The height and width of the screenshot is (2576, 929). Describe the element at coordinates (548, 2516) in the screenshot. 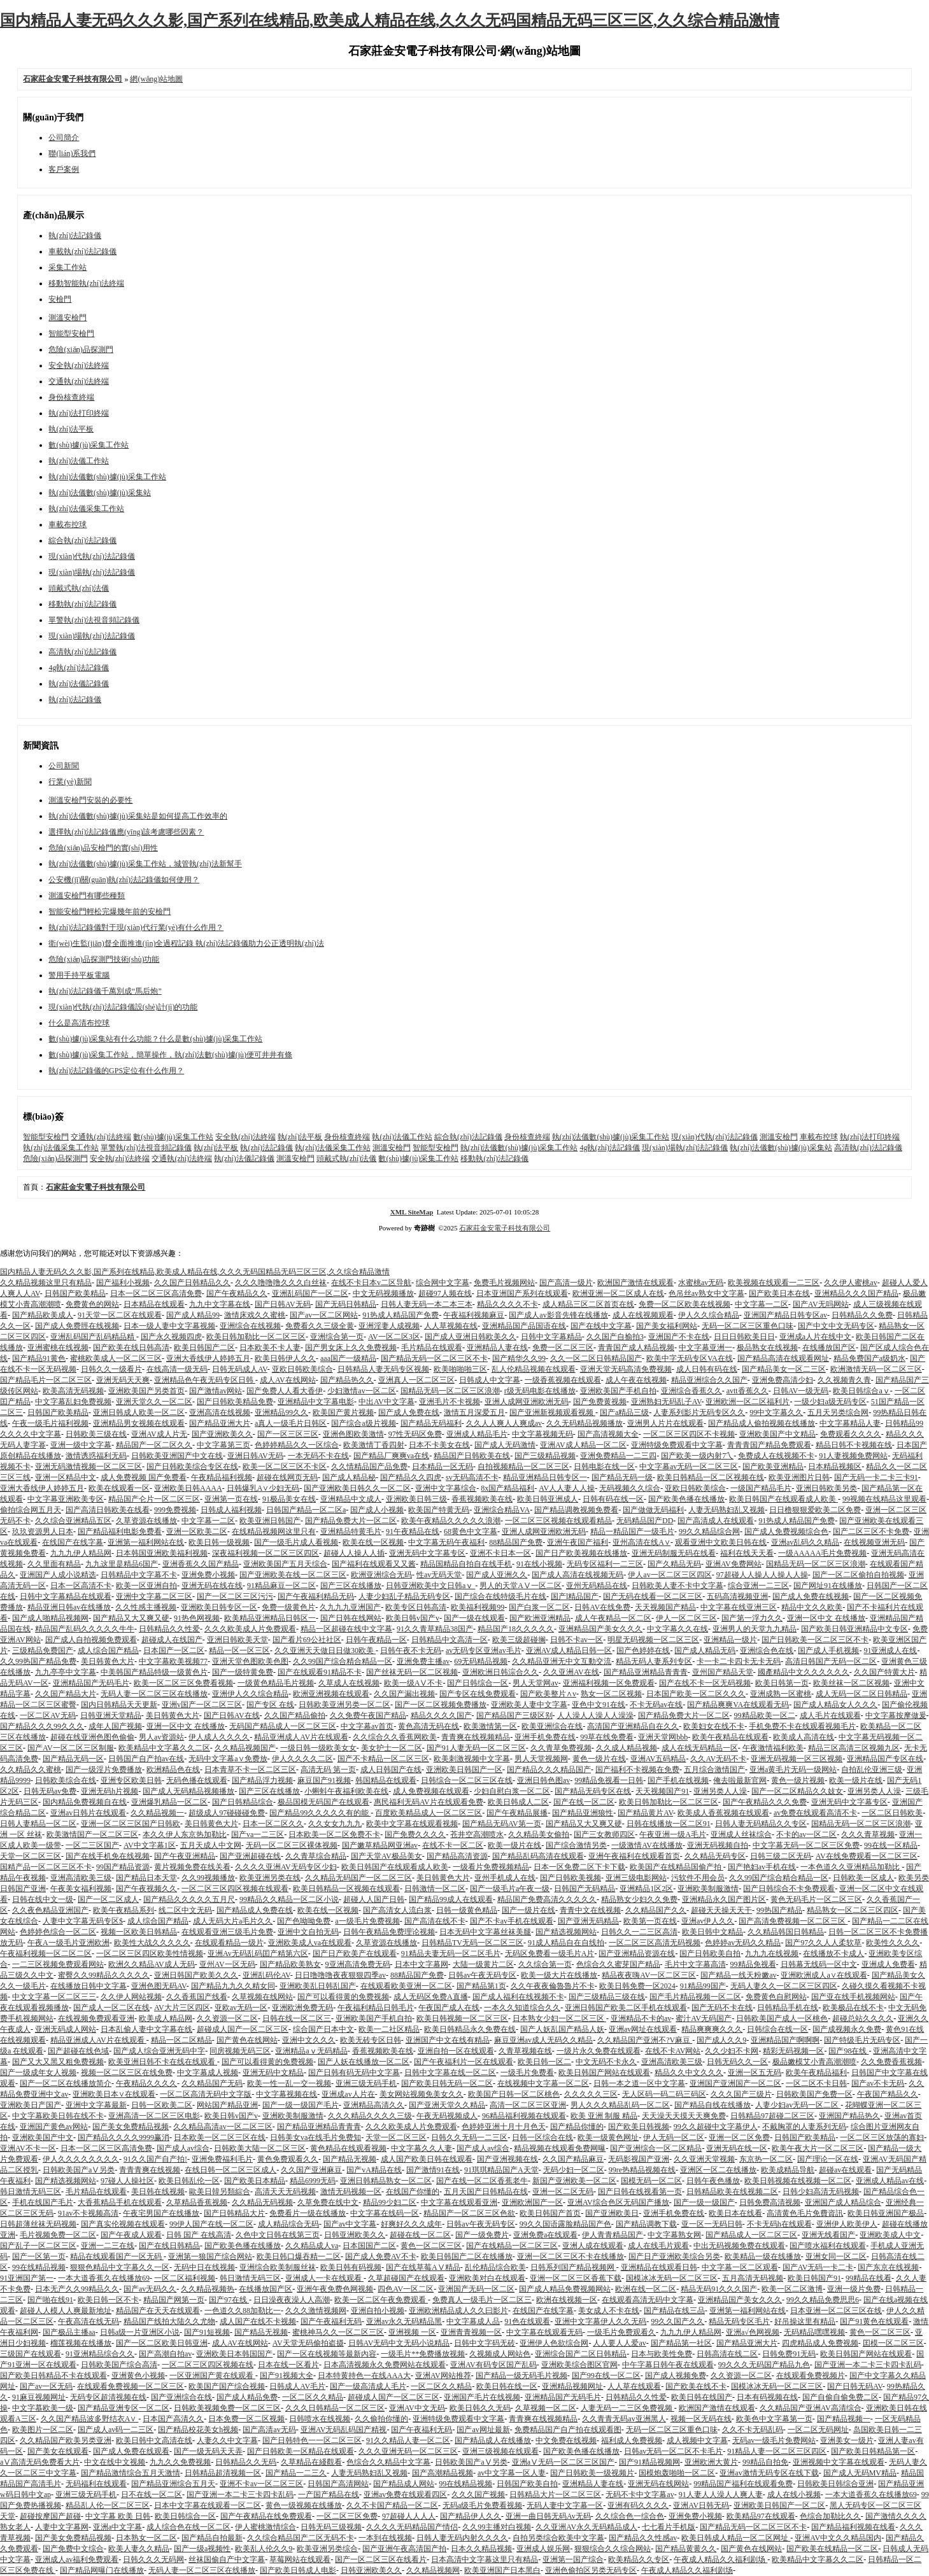

I see `亚洲一曲日韩无码Av无码` at that location.